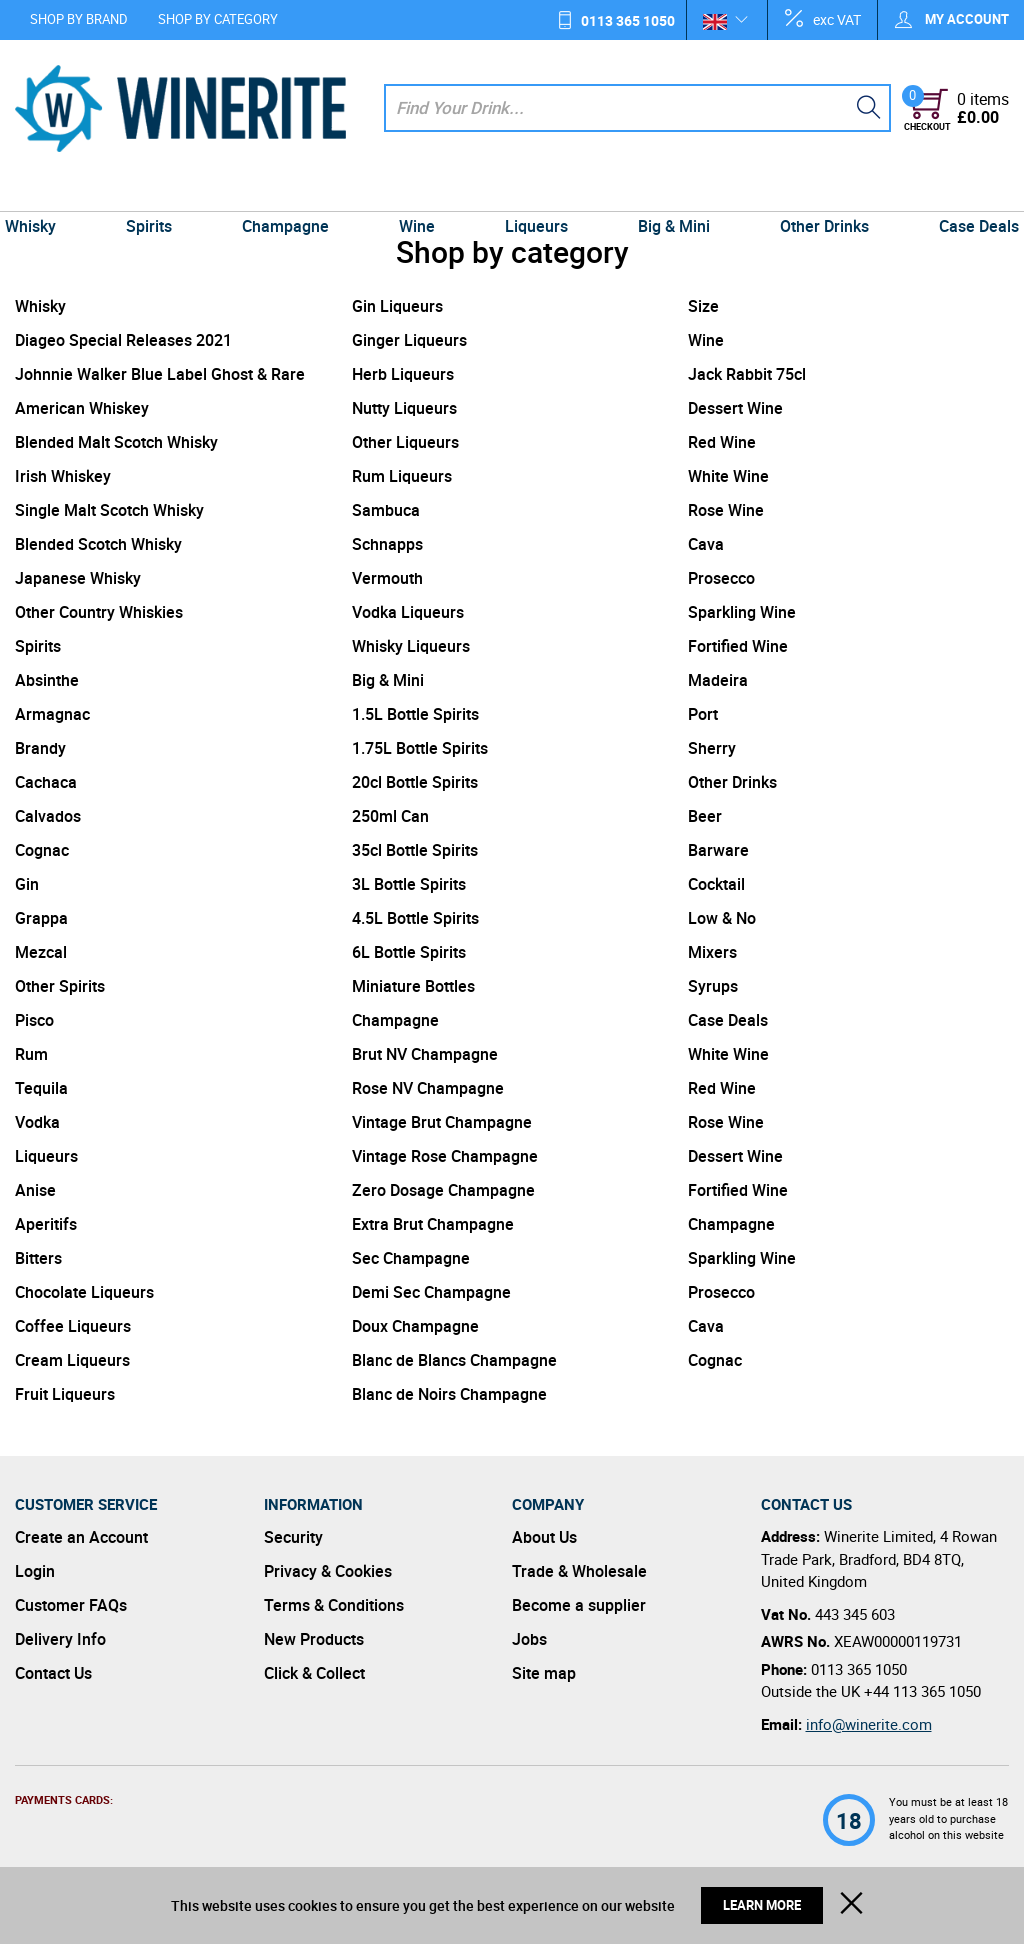 This screenshot has width=1024, height=1944. I want to click on Mezcal, so click(41, 952).